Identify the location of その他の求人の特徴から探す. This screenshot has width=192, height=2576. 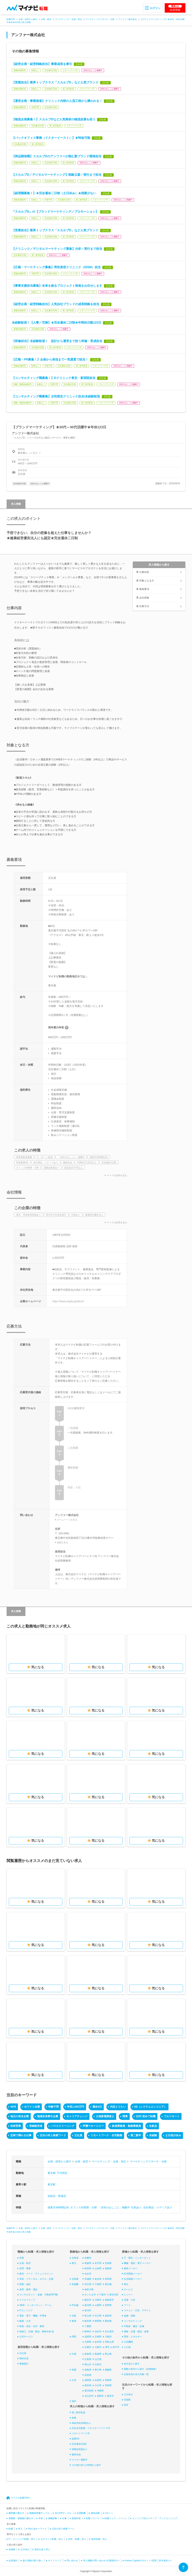
(86, 2465).